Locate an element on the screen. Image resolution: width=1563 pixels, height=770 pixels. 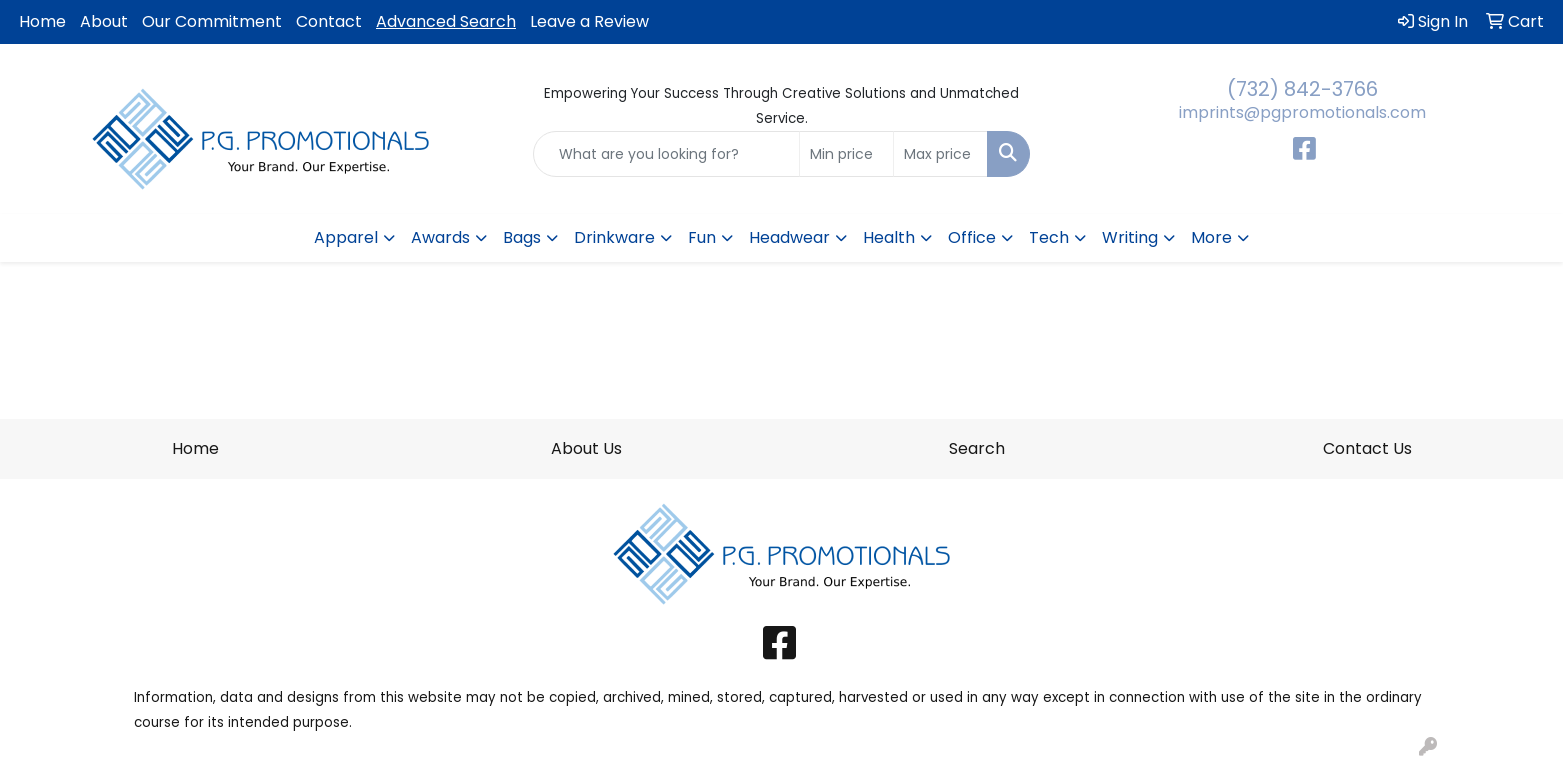
Search is located at coordinates (977, 448).